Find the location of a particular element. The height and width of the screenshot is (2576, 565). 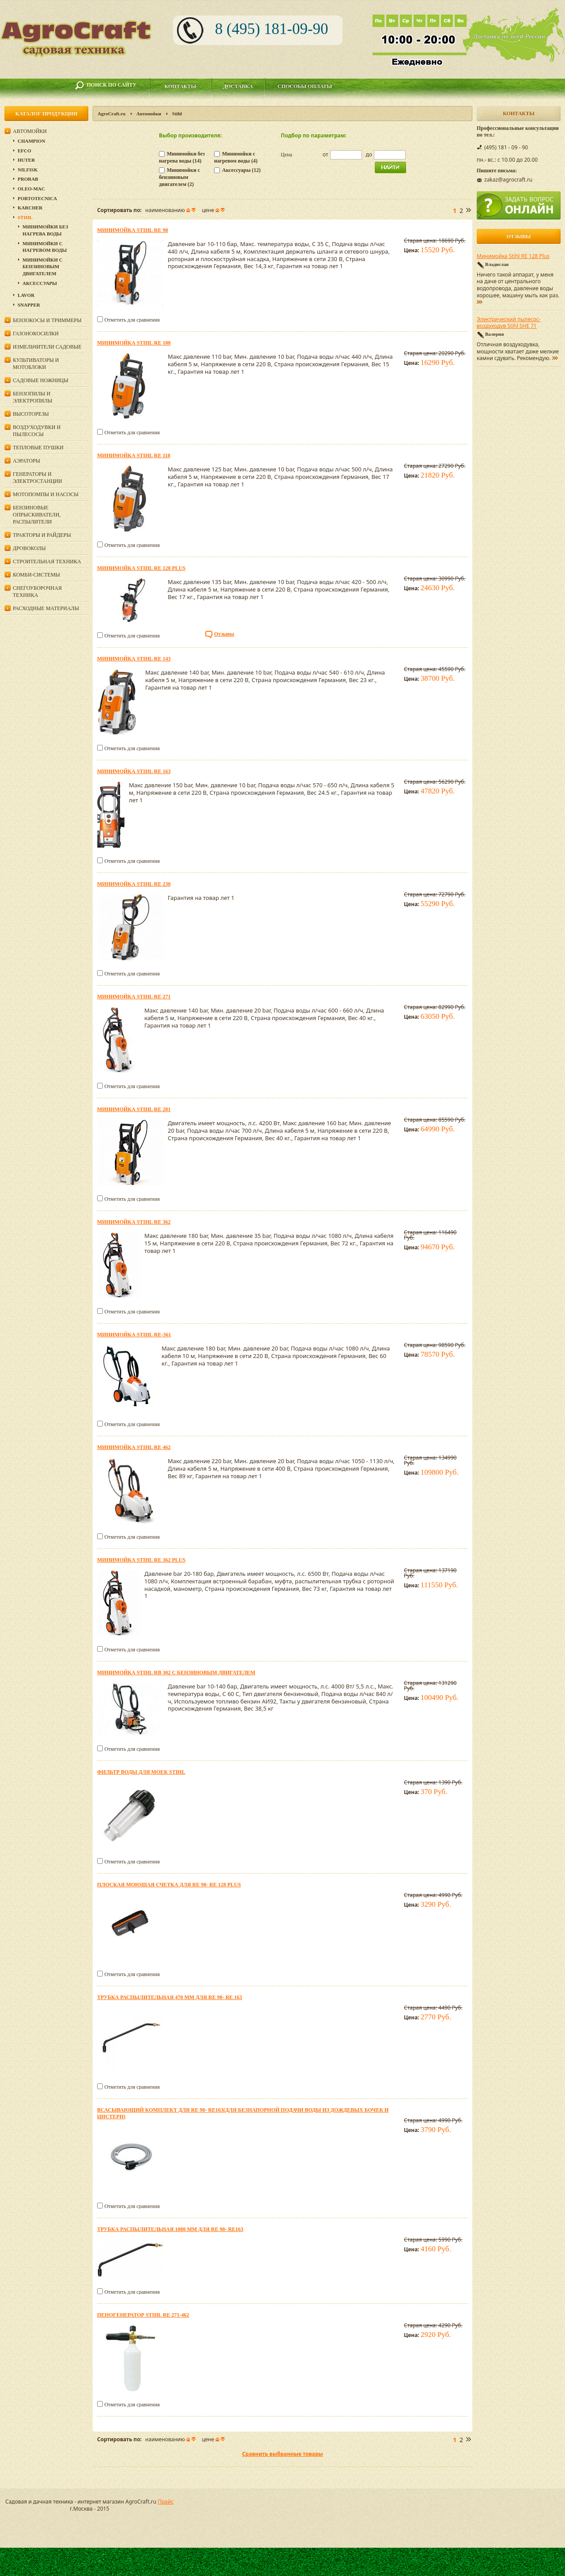

Минимойка Stihl RE 281 is located at coordinates (133, 1109).